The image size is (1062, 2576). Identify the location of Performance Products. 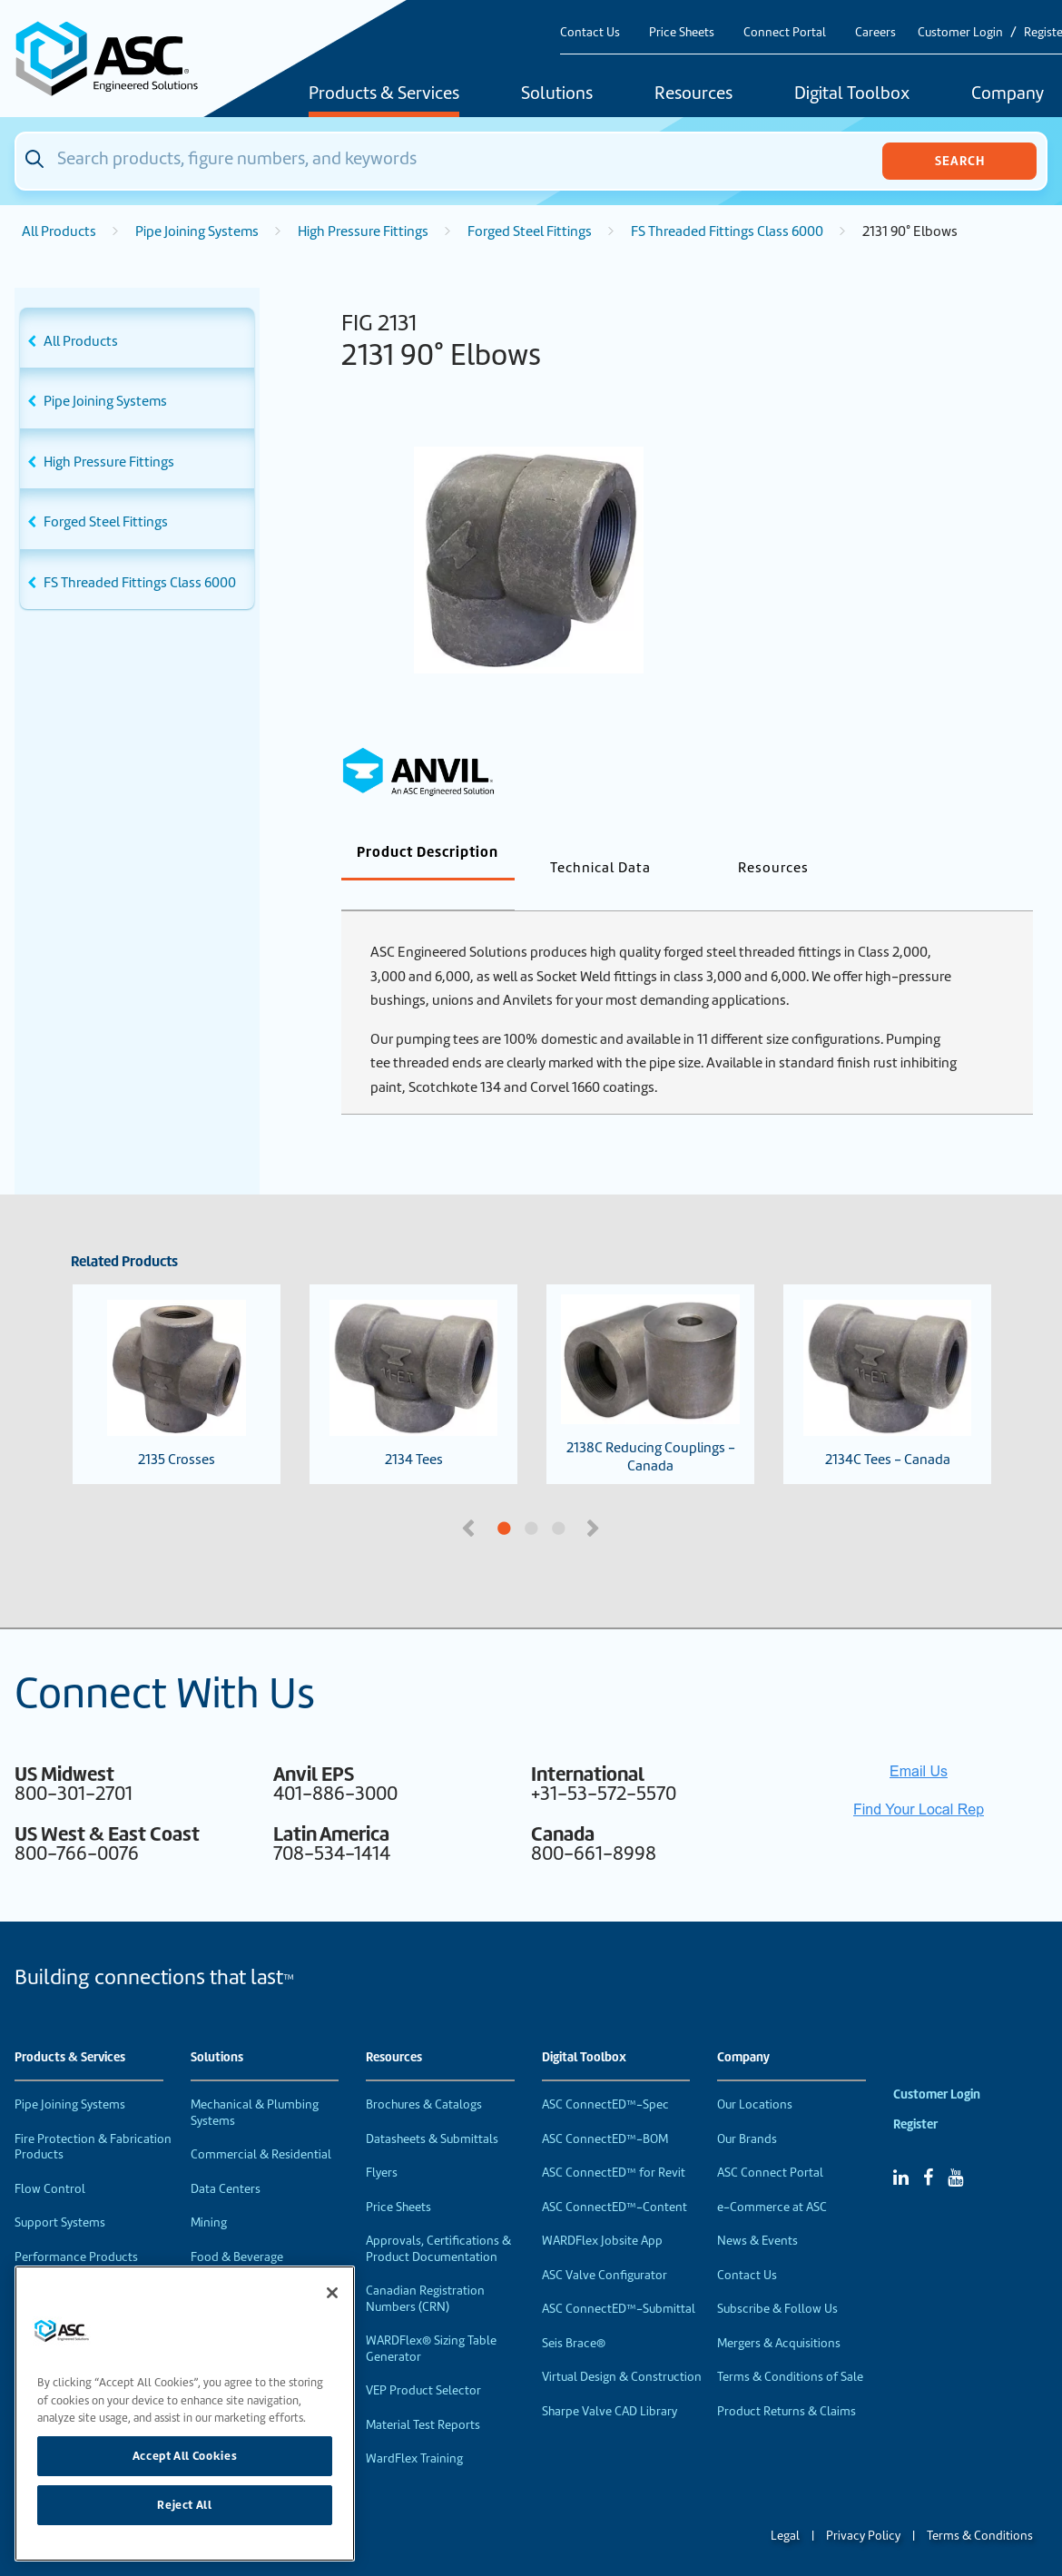
(76, 2227).